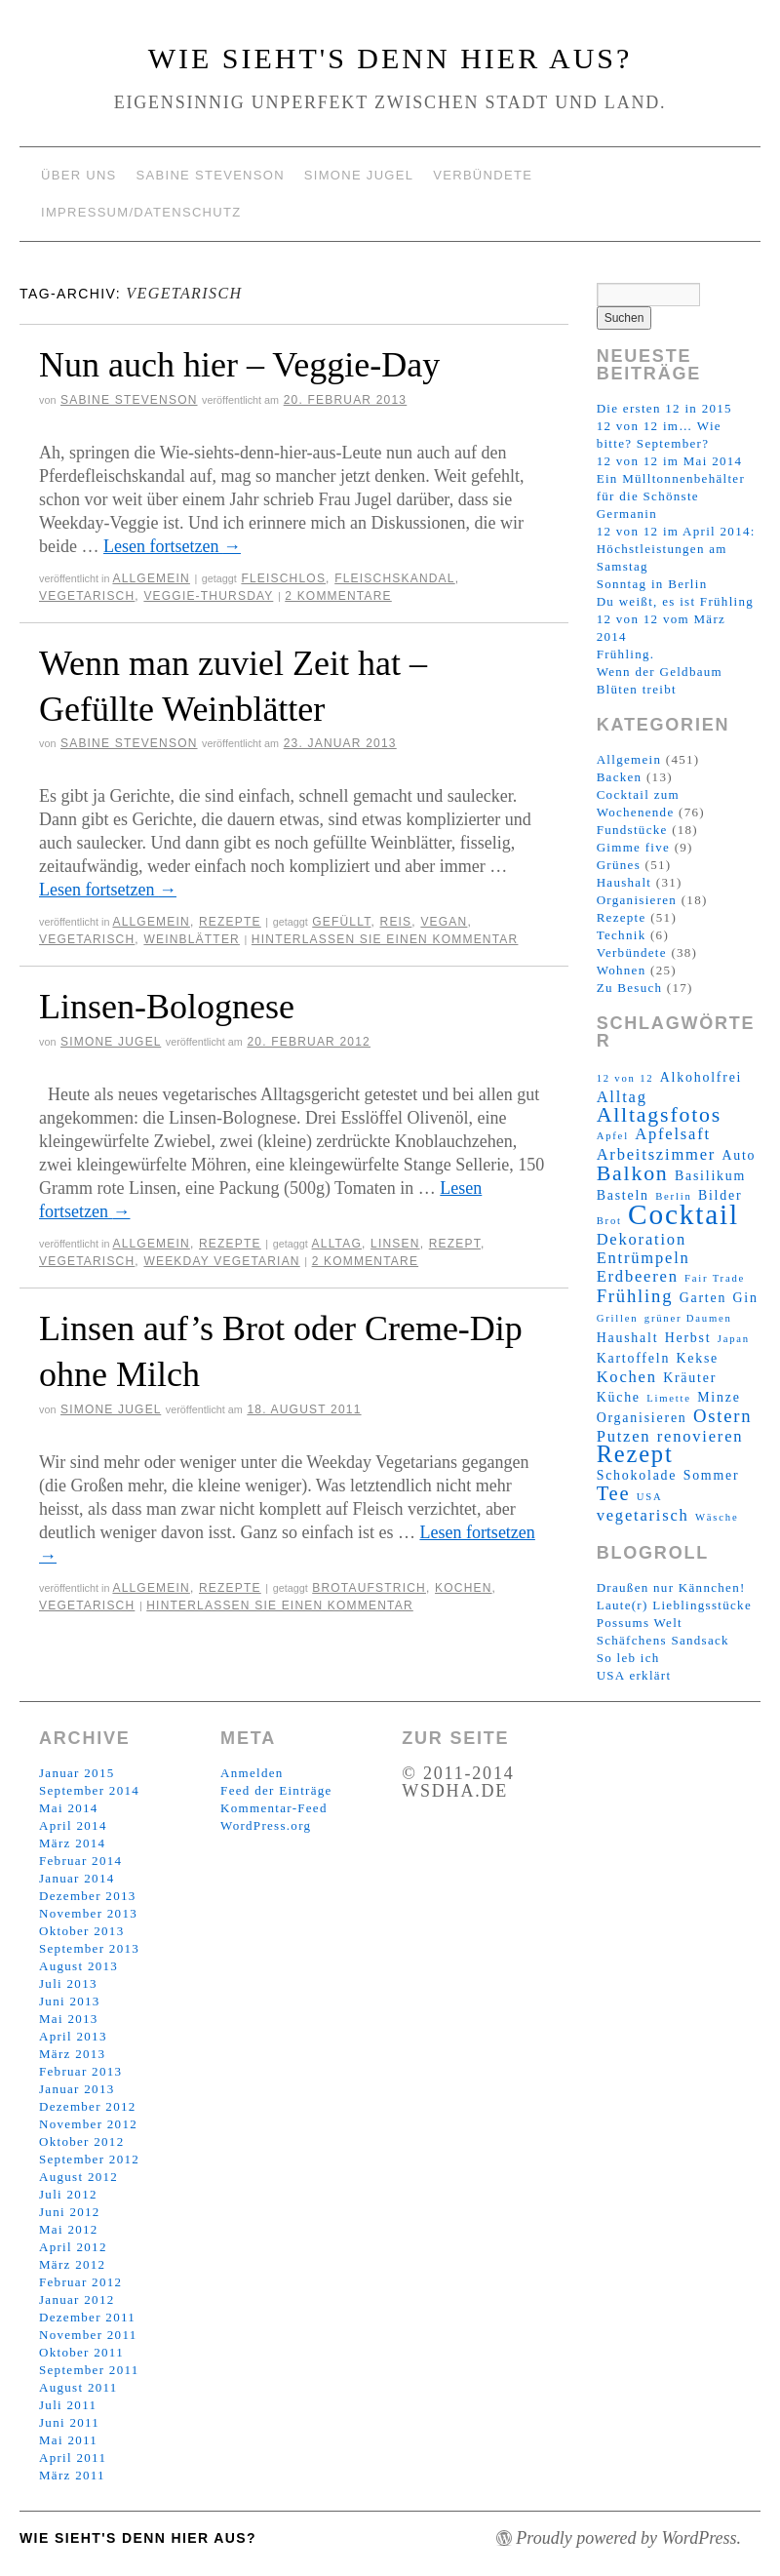 The image size is (780, 2576). Describe the element at coordinates (670, 461) in the screenshot. I see `12 von 12 im Mai 2014` at that location.